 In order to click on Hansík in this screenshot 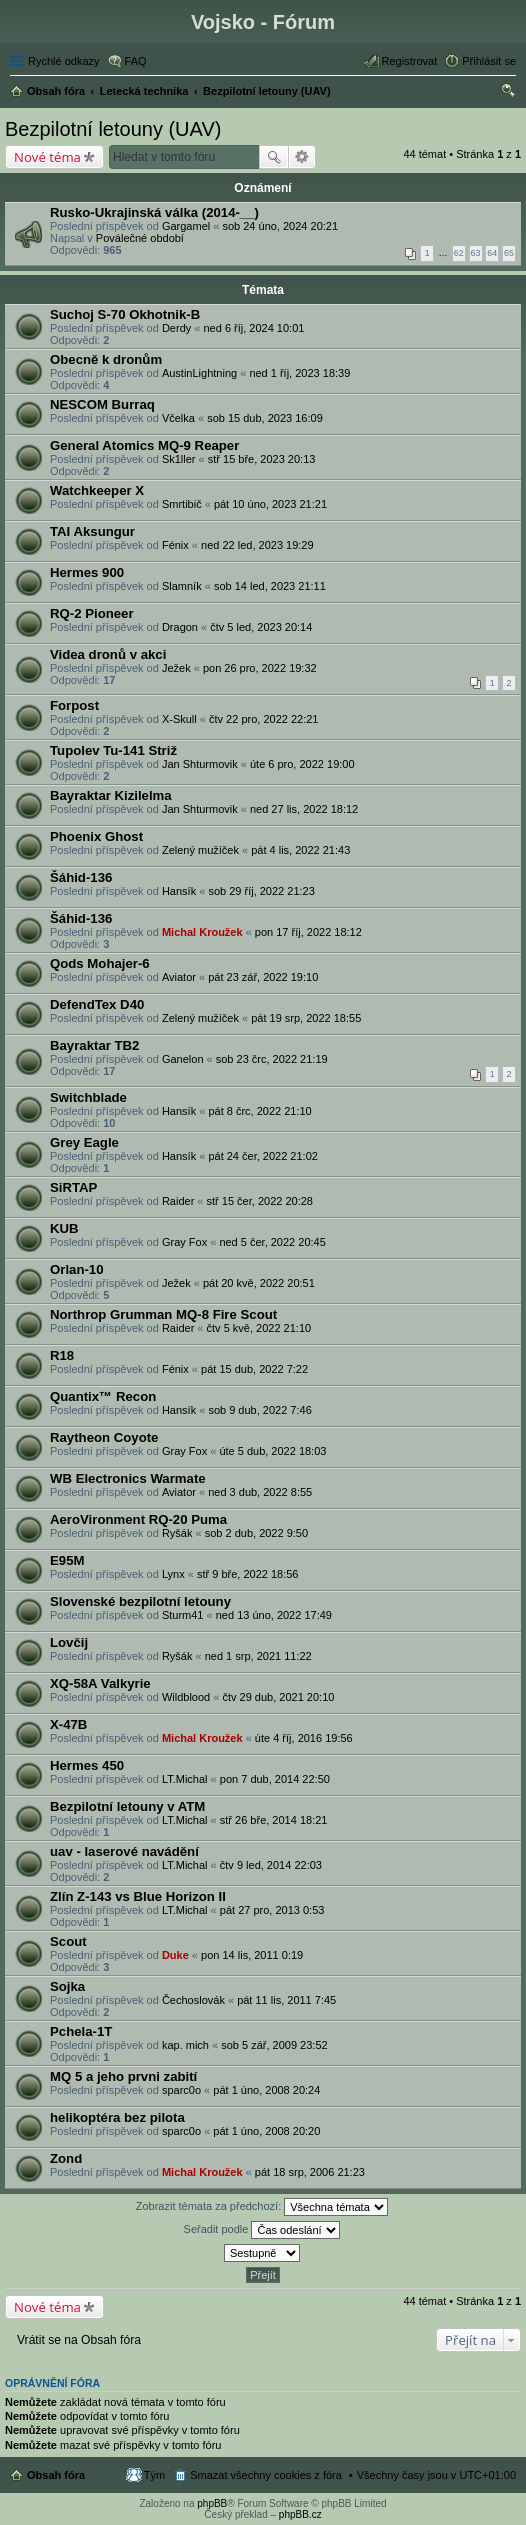, I will do `click(179, 891)`.